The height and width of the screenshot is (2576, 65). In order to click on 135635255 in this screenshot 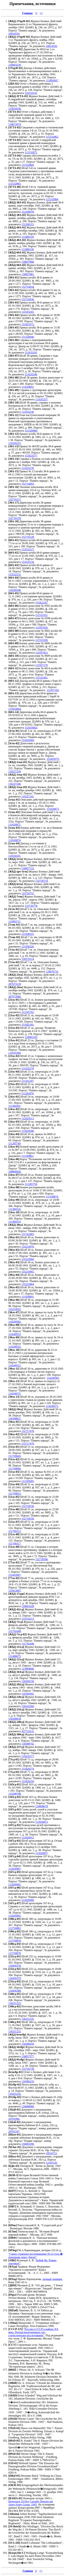, I will do `click(14, 2093)`.